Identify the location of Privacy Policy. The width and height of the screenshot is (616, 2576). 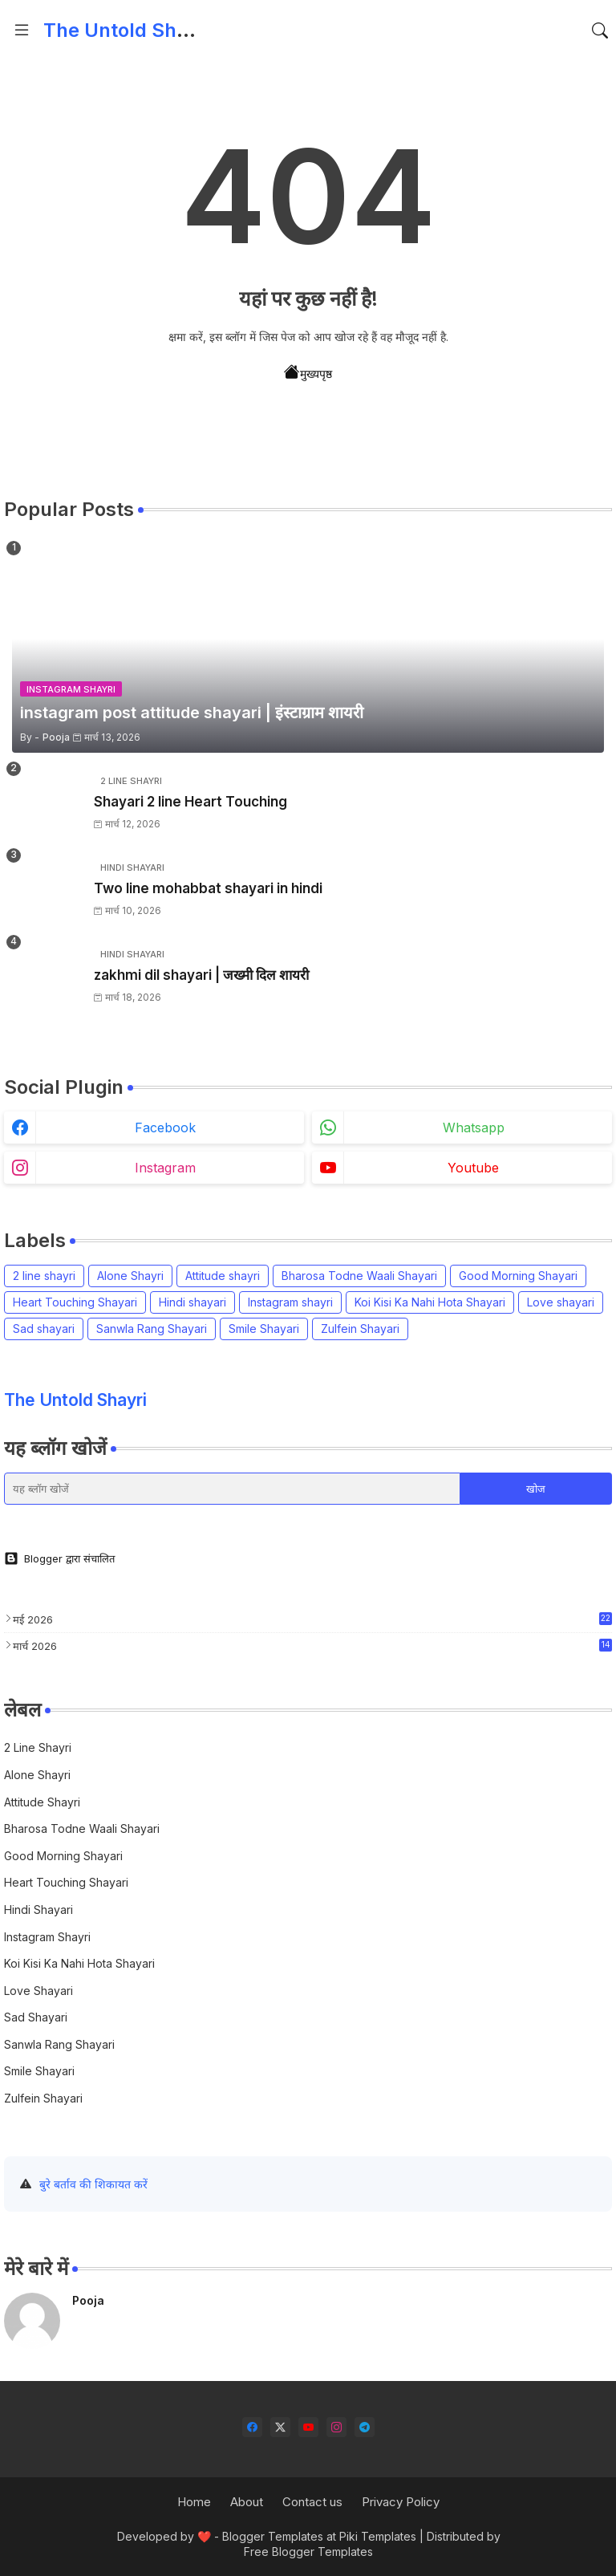
(401, 2501).